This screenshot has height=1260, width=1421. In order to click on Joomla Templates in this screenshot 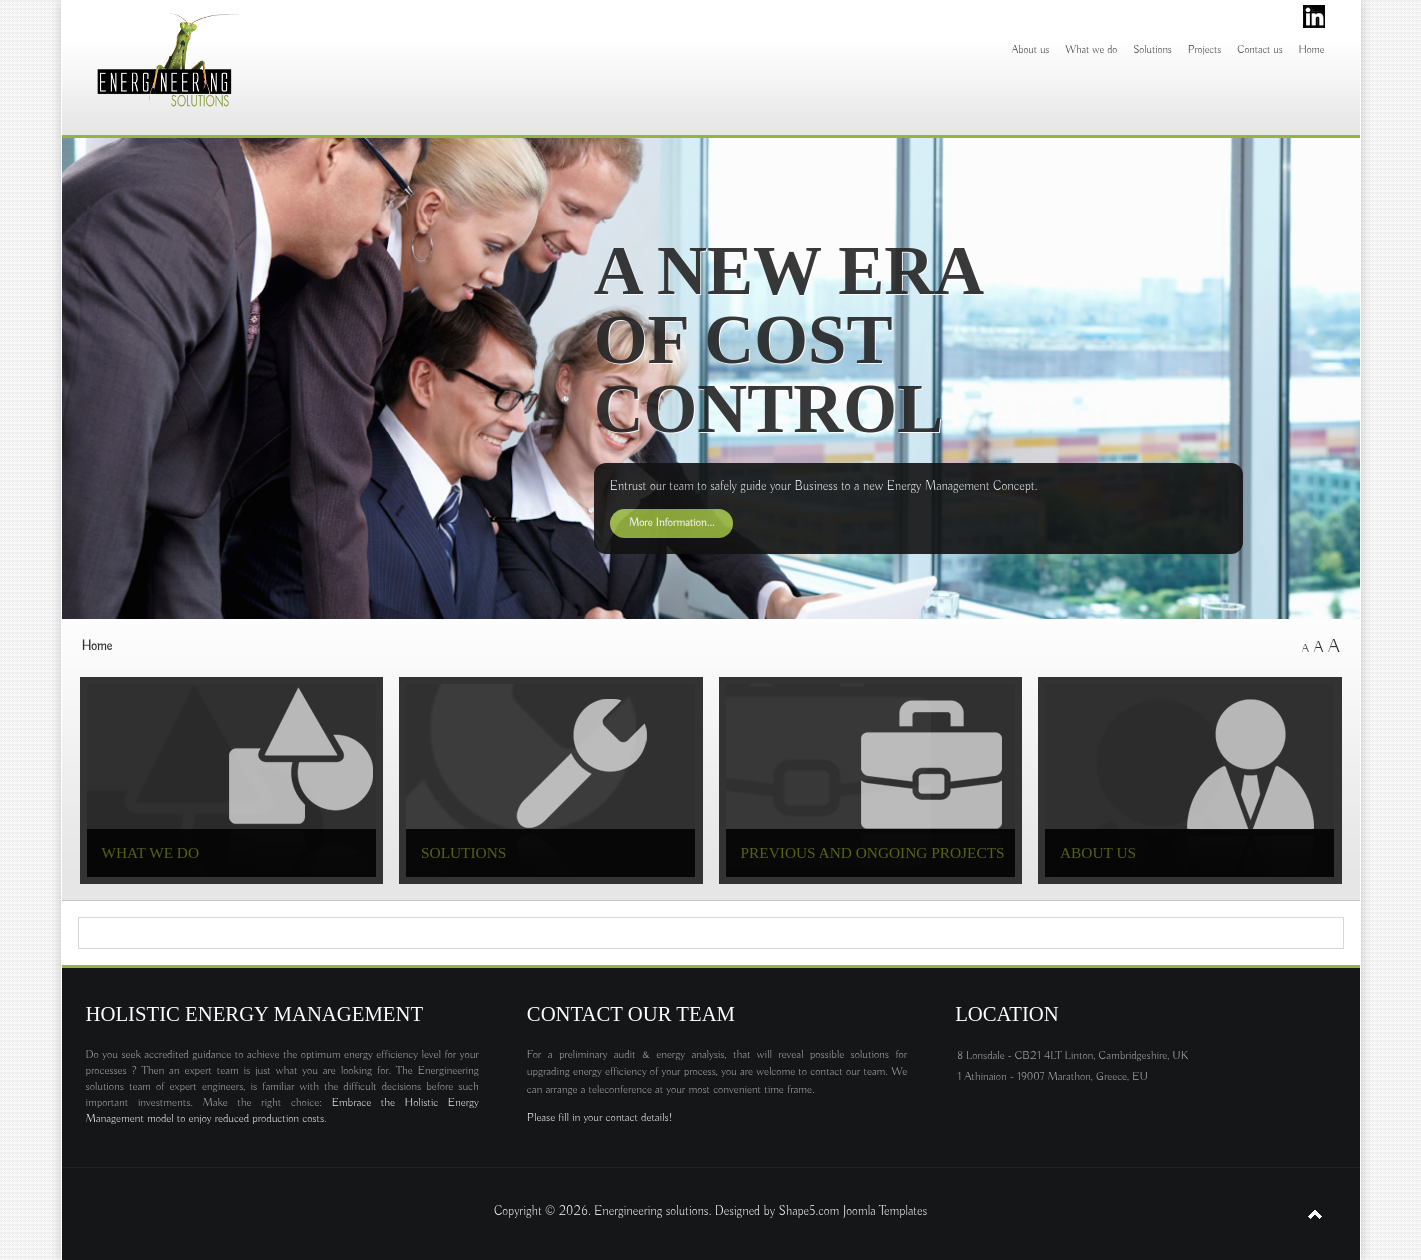, I will do `click(885, 1212)`.